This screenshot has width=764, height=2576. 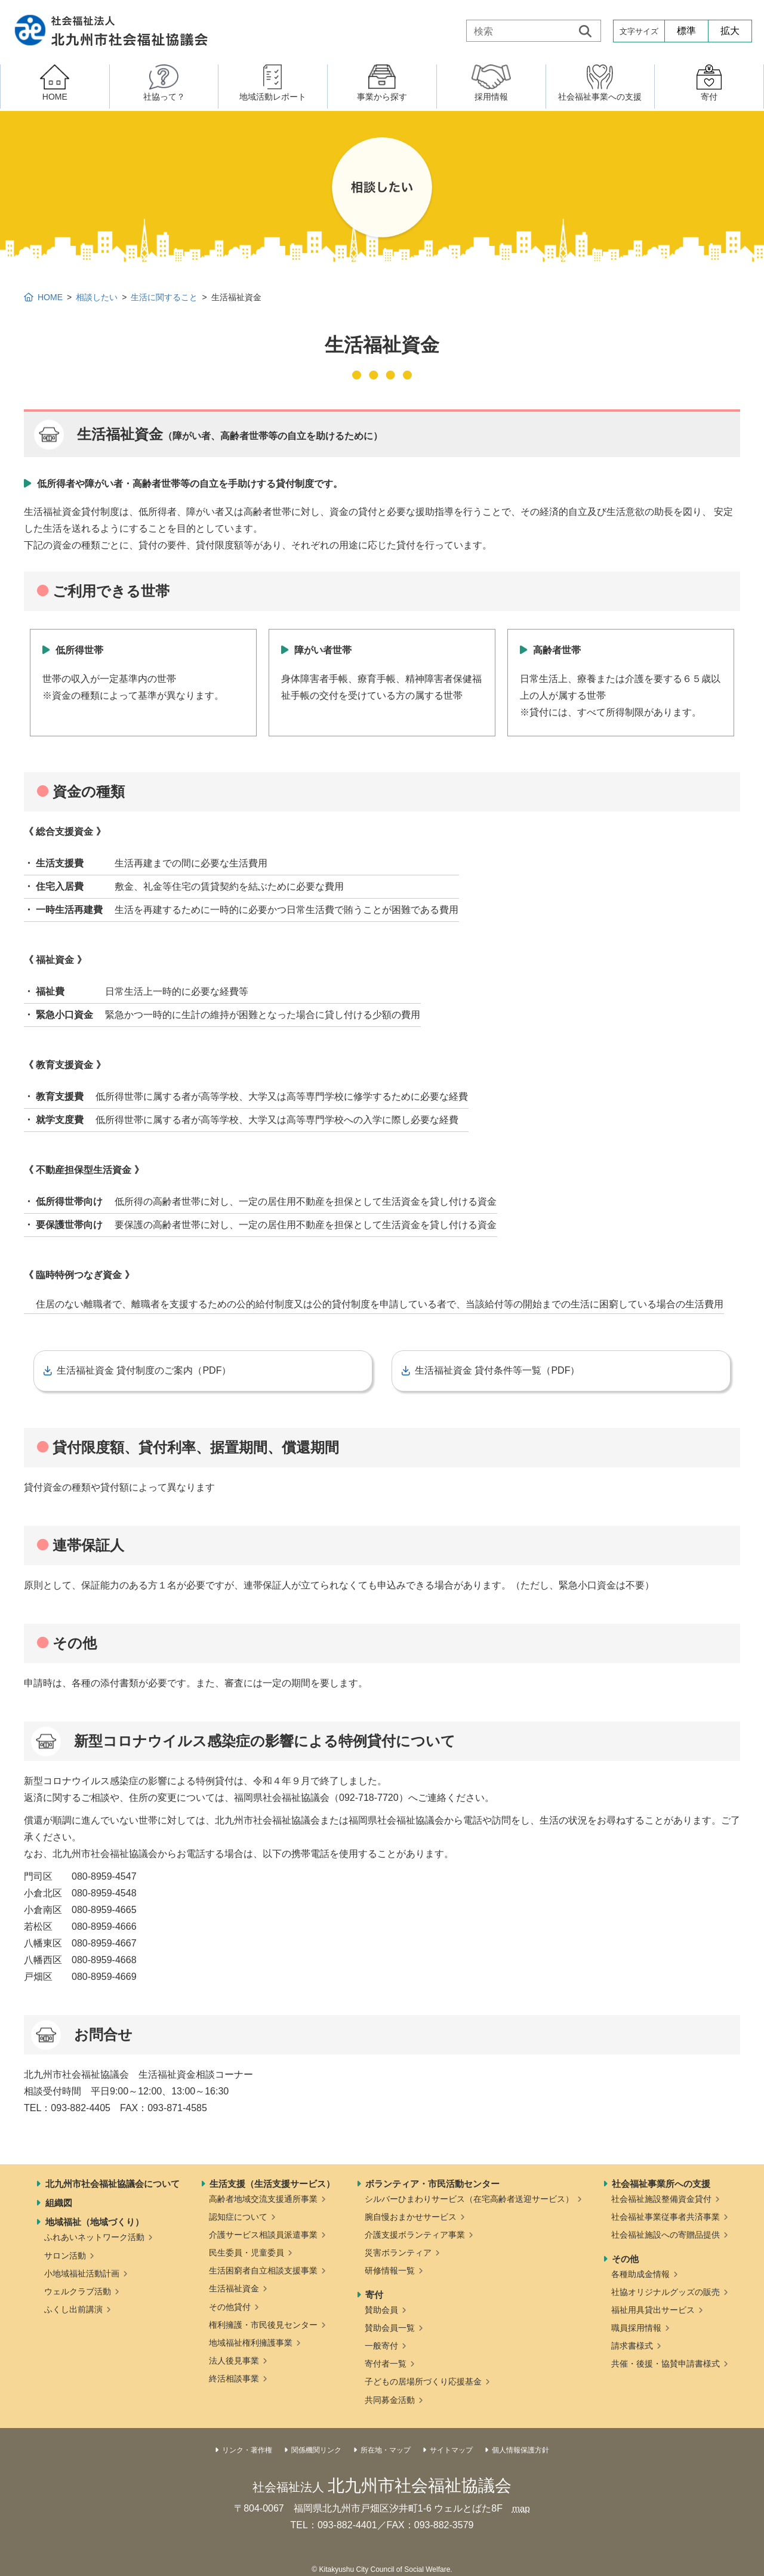 I want to click on 賛助会員, so click(x=381, y=2310).